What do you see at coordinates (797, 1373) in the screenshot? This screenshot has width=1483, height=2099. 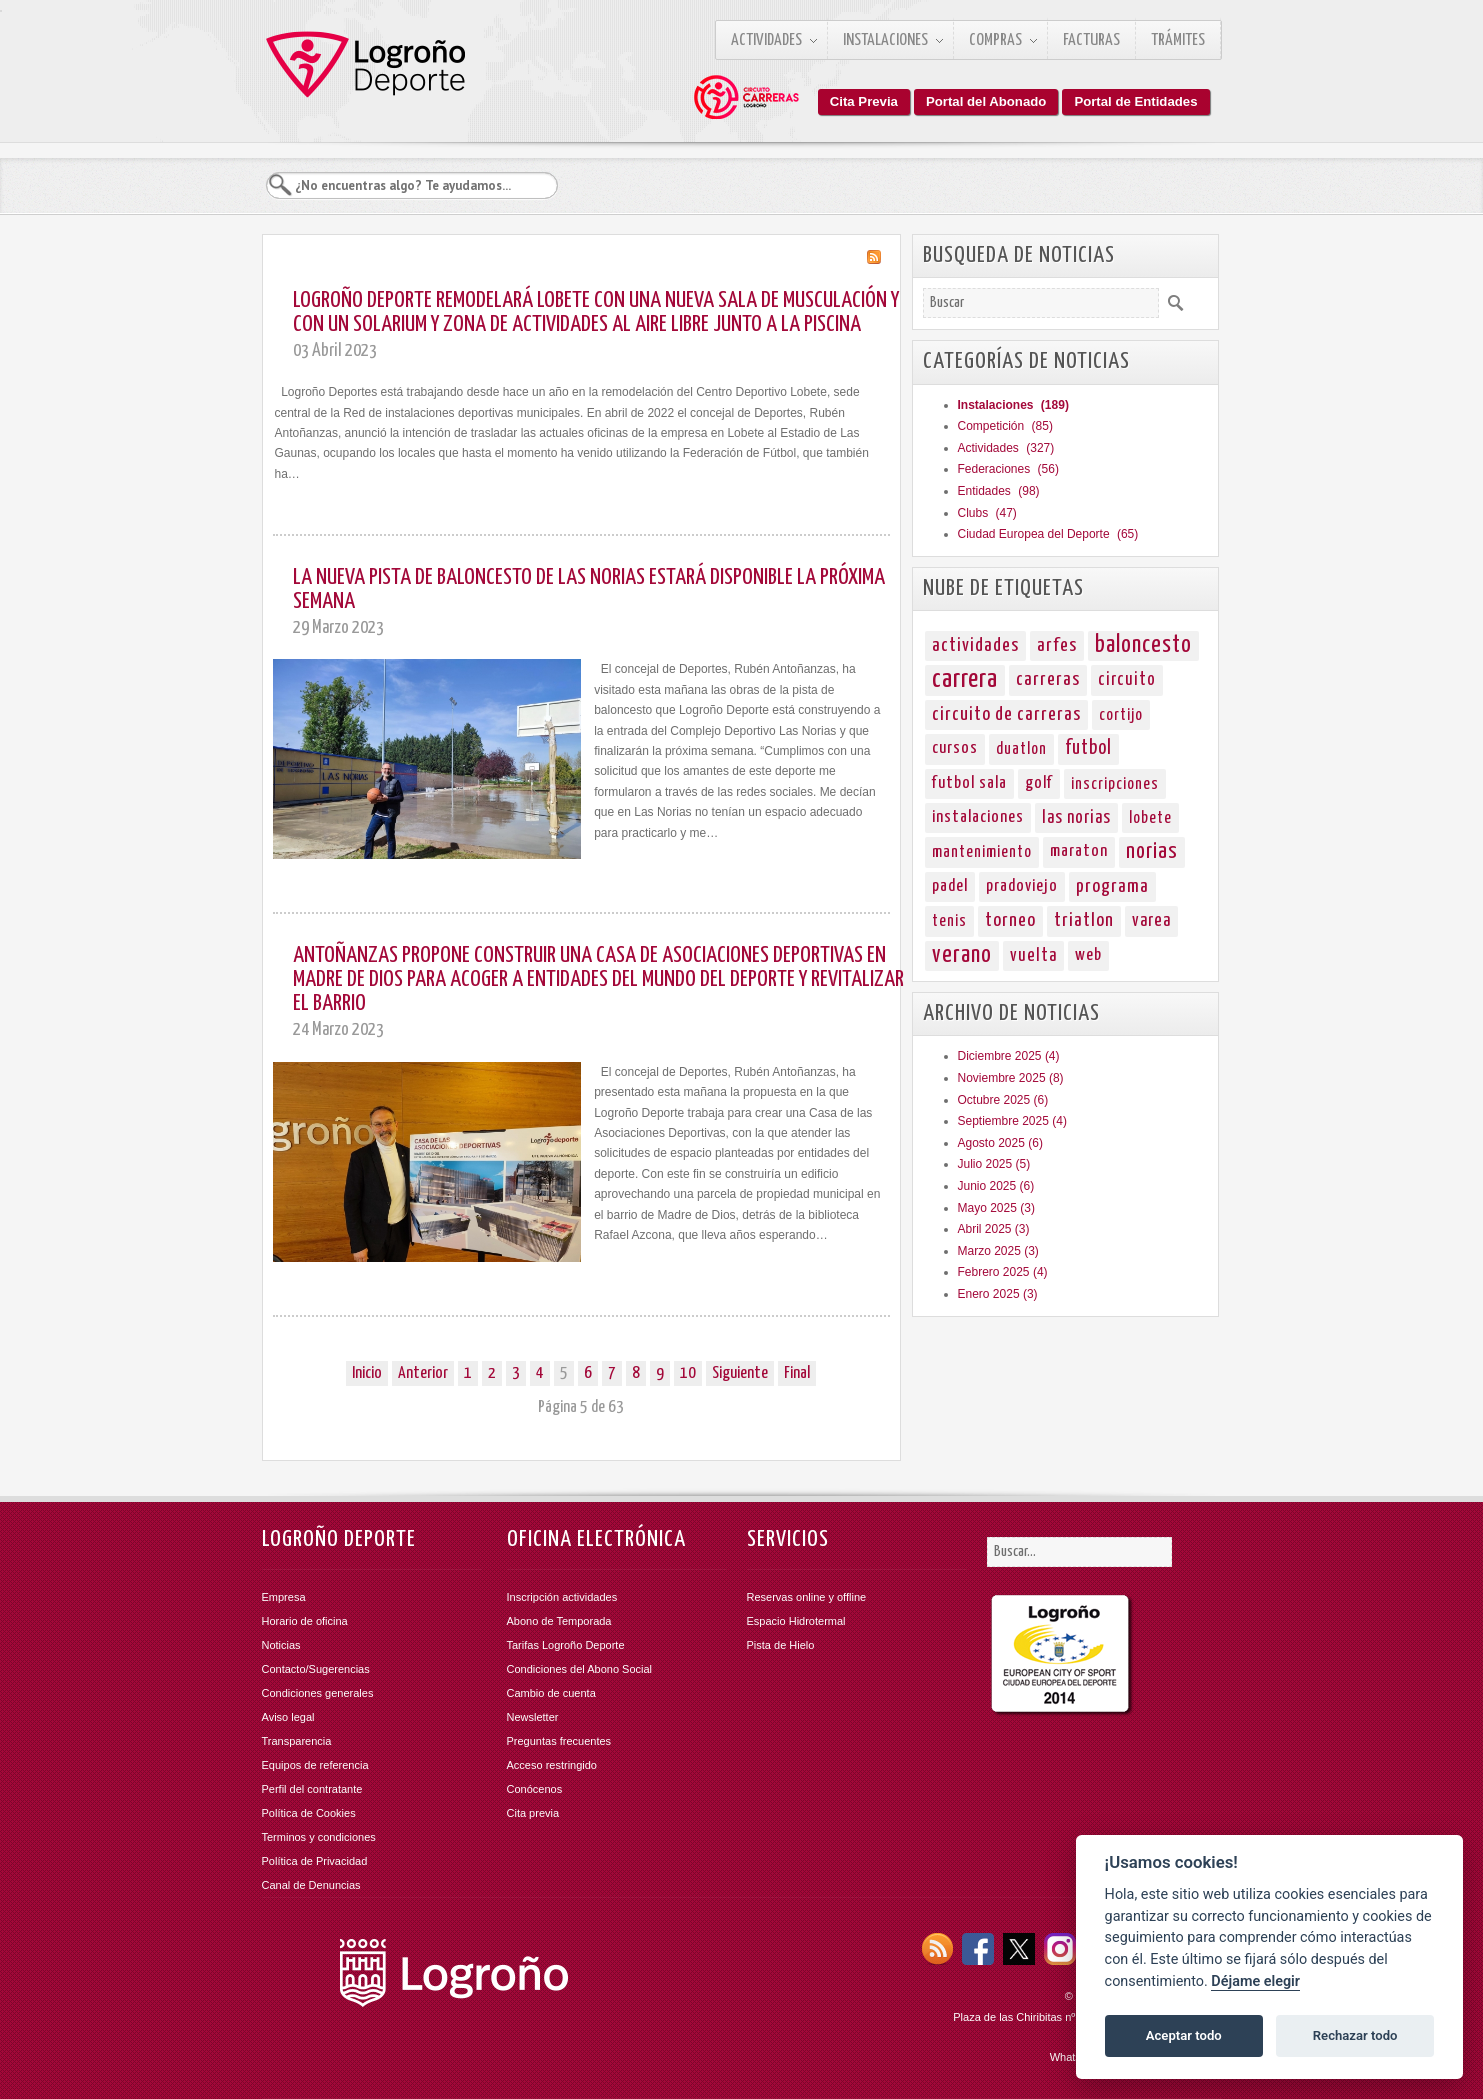 I see `Final` at bounding box center [797, 1373].